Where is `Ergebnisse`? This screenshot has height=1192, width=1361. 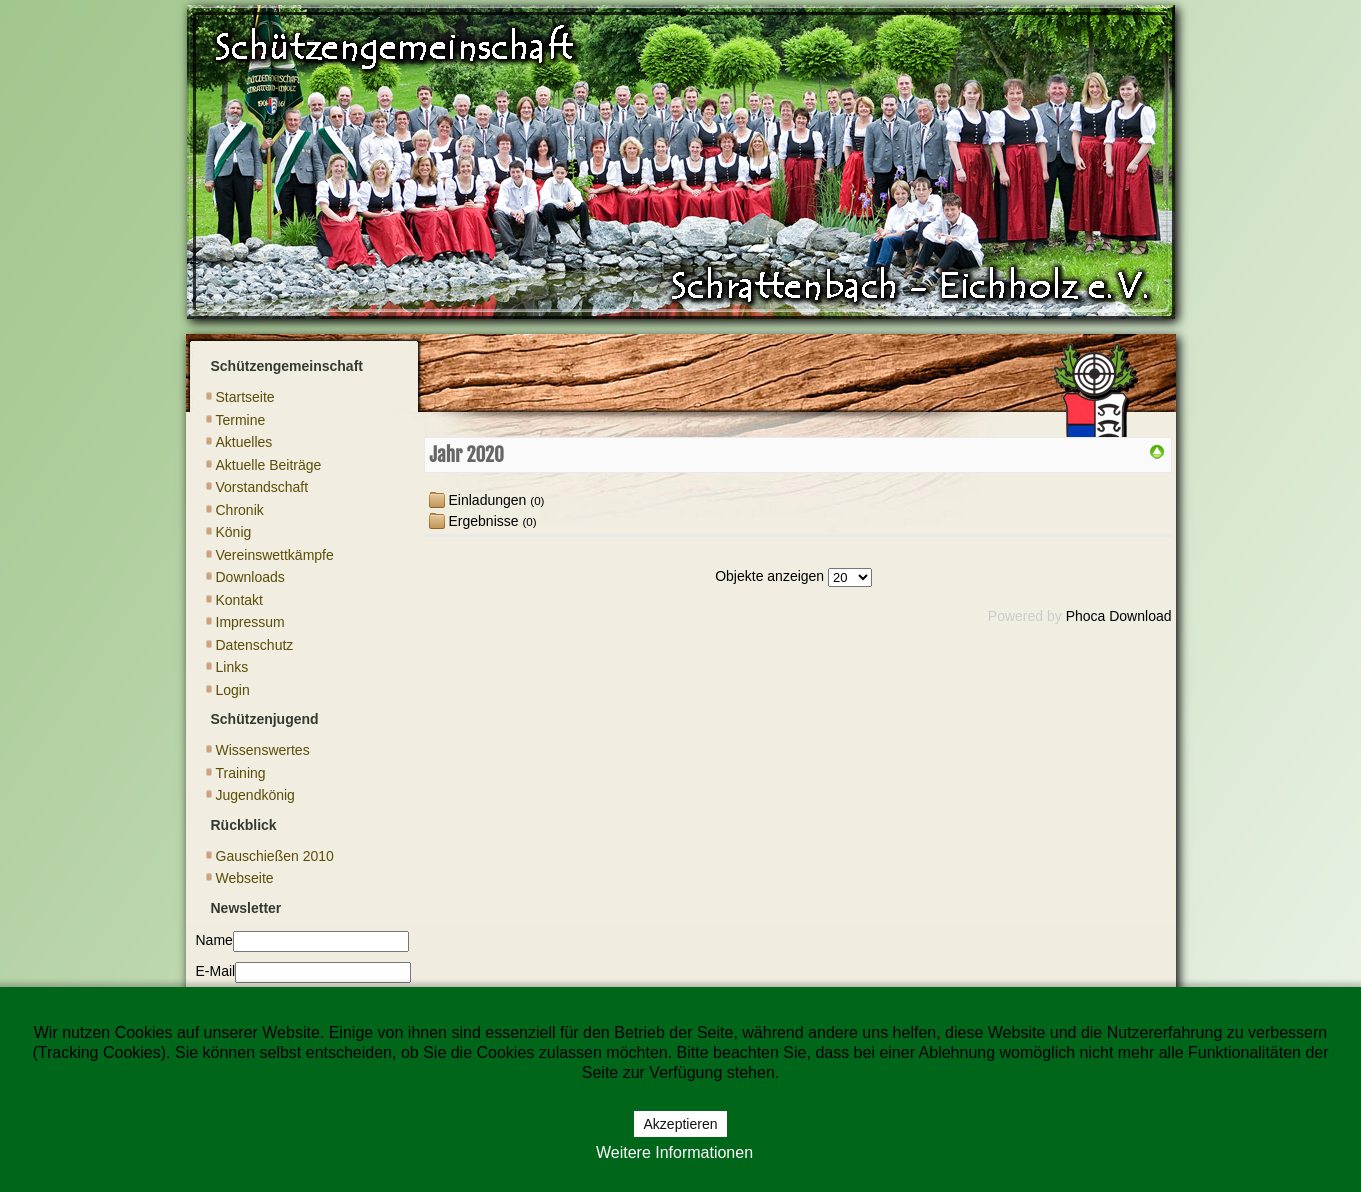
Ergebnisse is located at coordinates (484, 521).